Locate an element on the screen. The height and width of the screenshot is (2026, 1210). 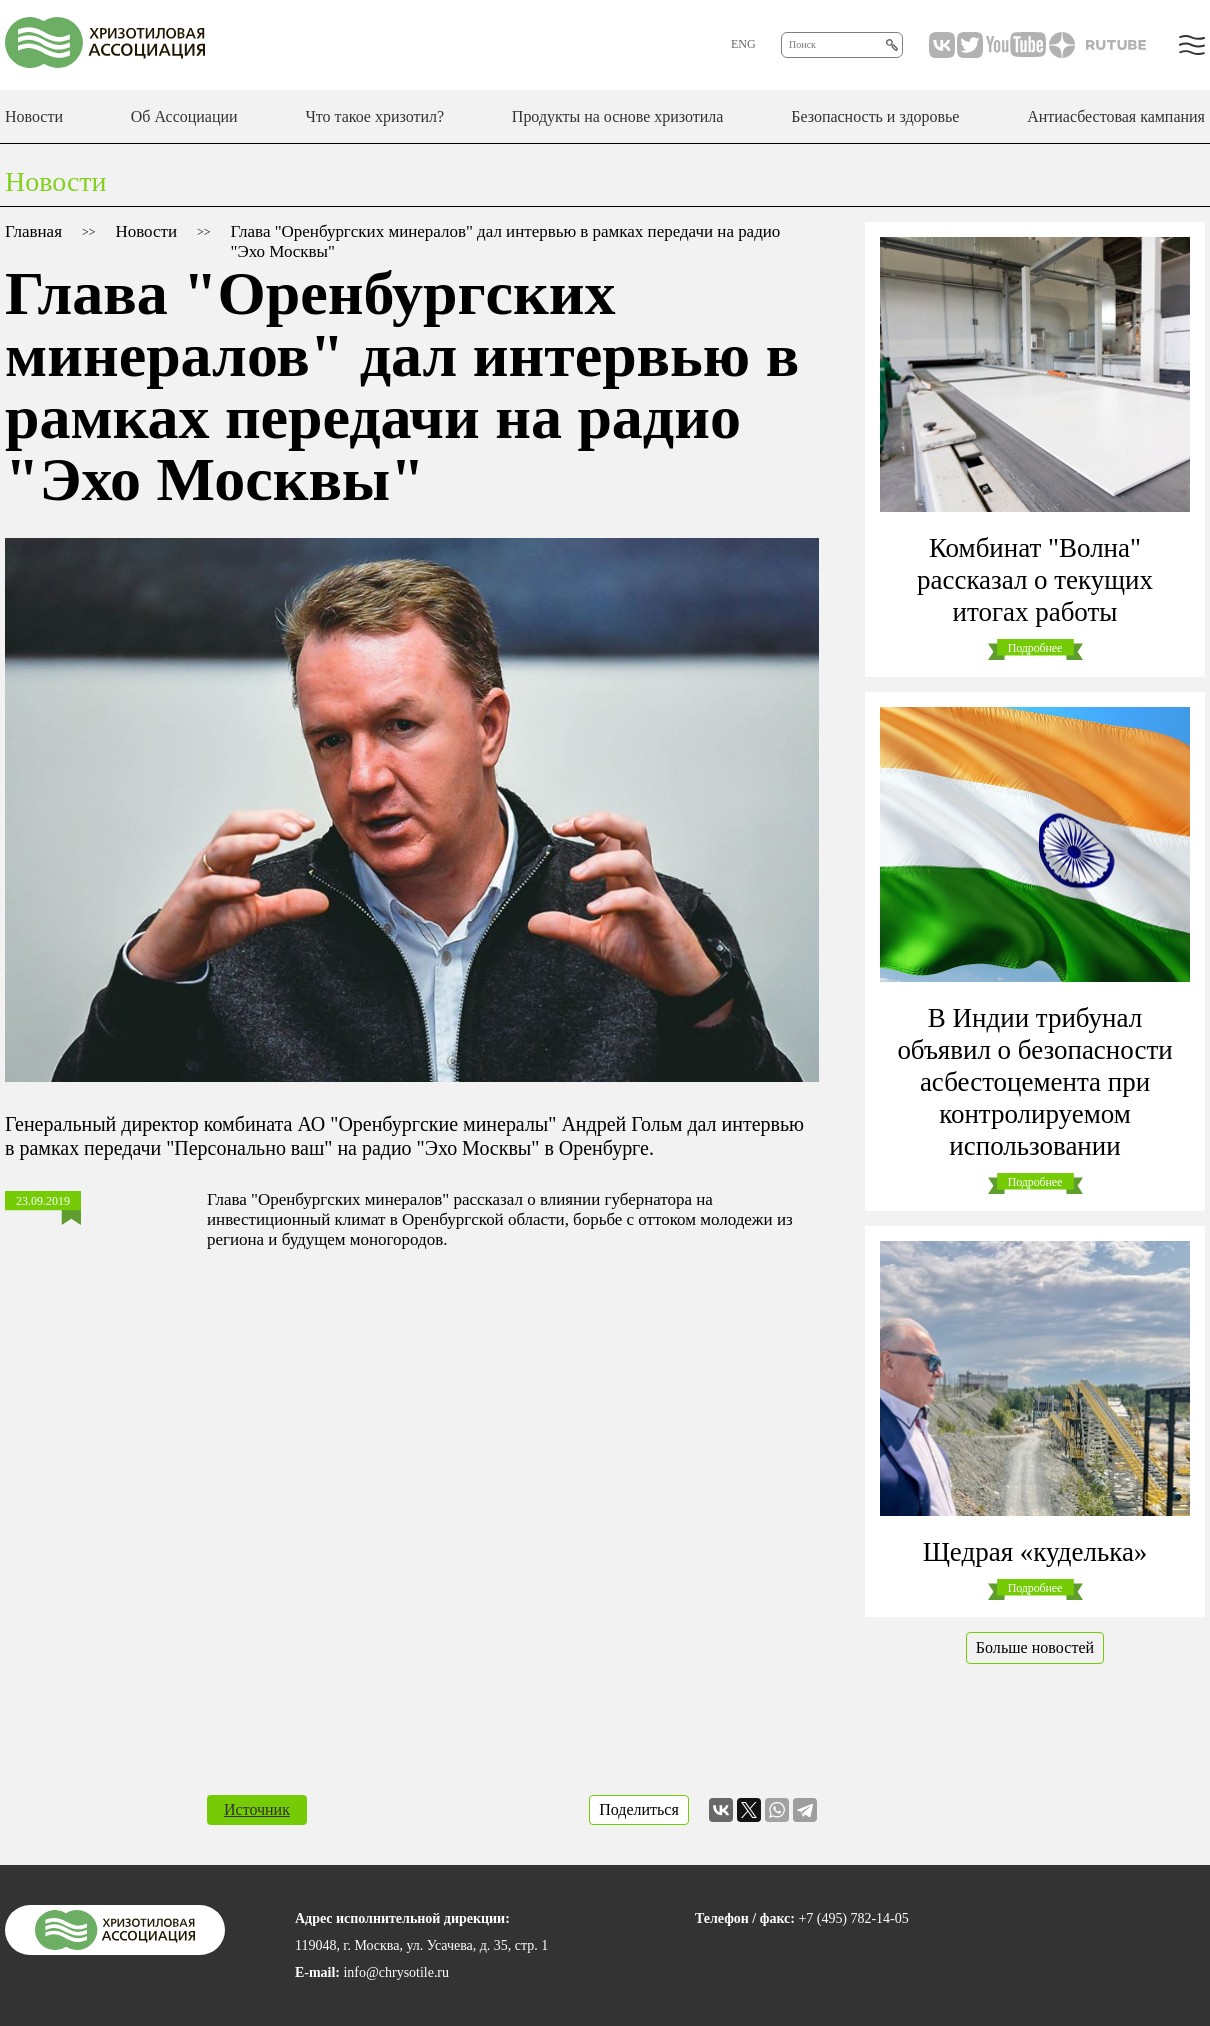
ENG is located at coordinates (743, 44).